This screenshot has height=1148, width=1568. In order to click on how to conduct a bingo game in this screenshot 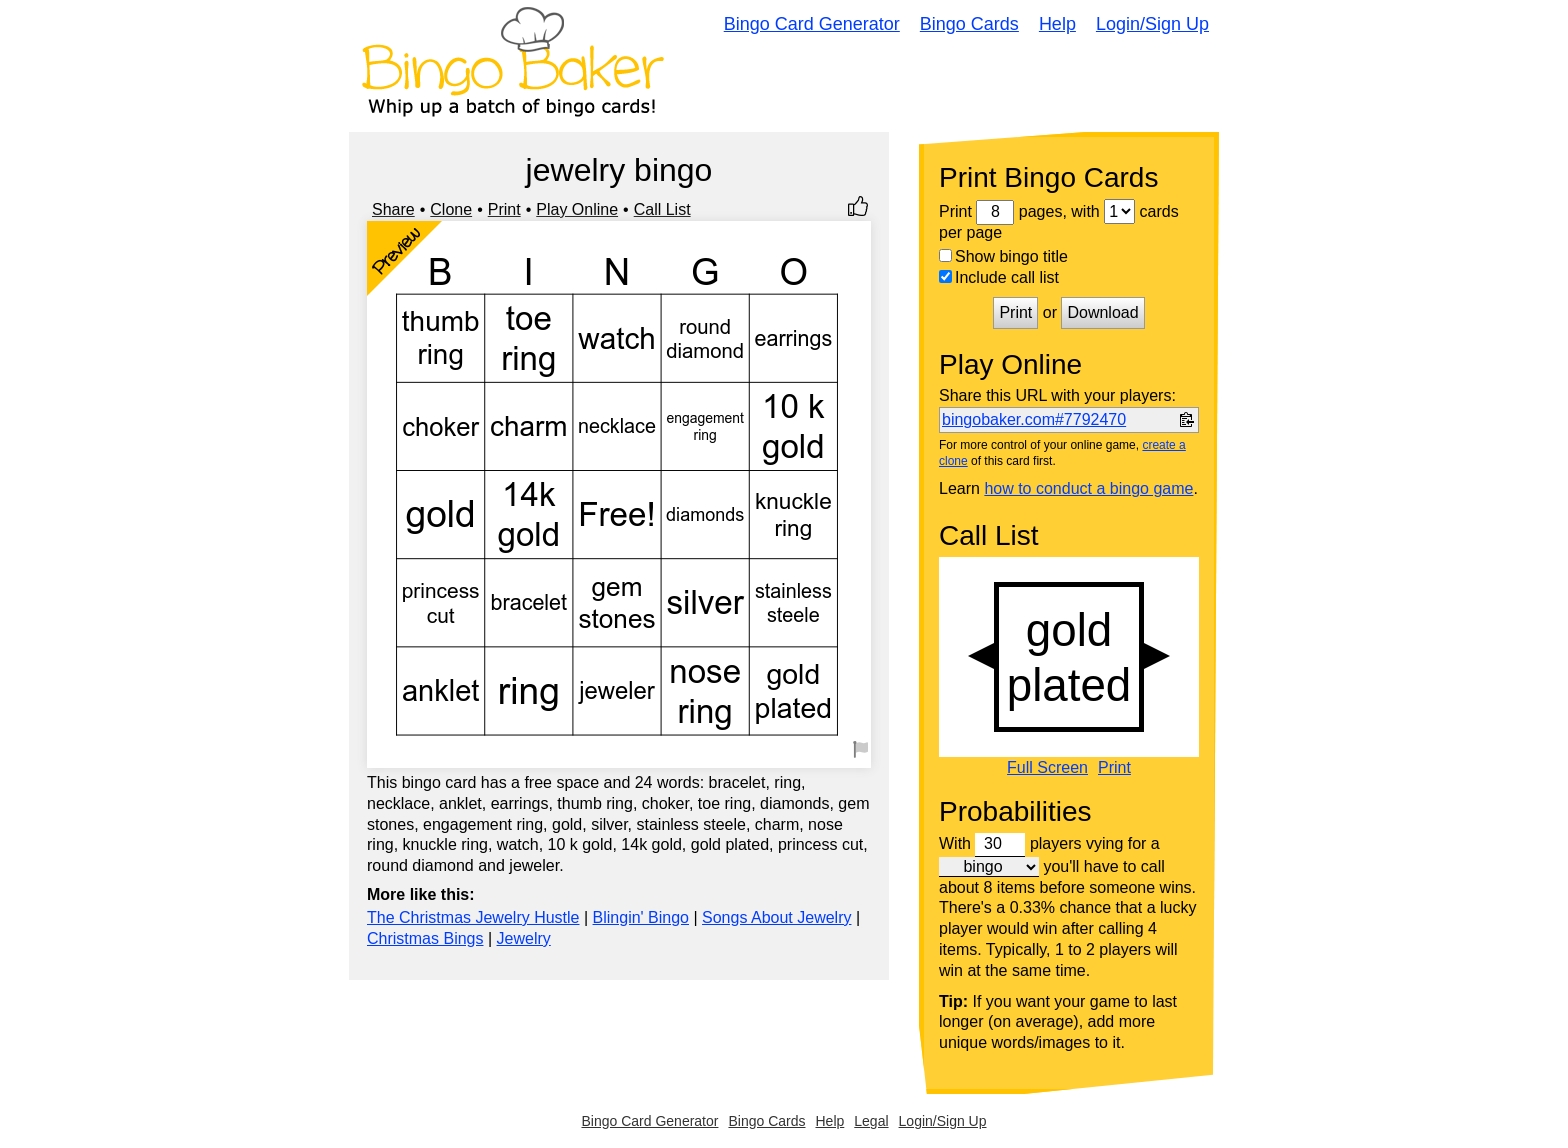, I will do `click(1088, 488)`.